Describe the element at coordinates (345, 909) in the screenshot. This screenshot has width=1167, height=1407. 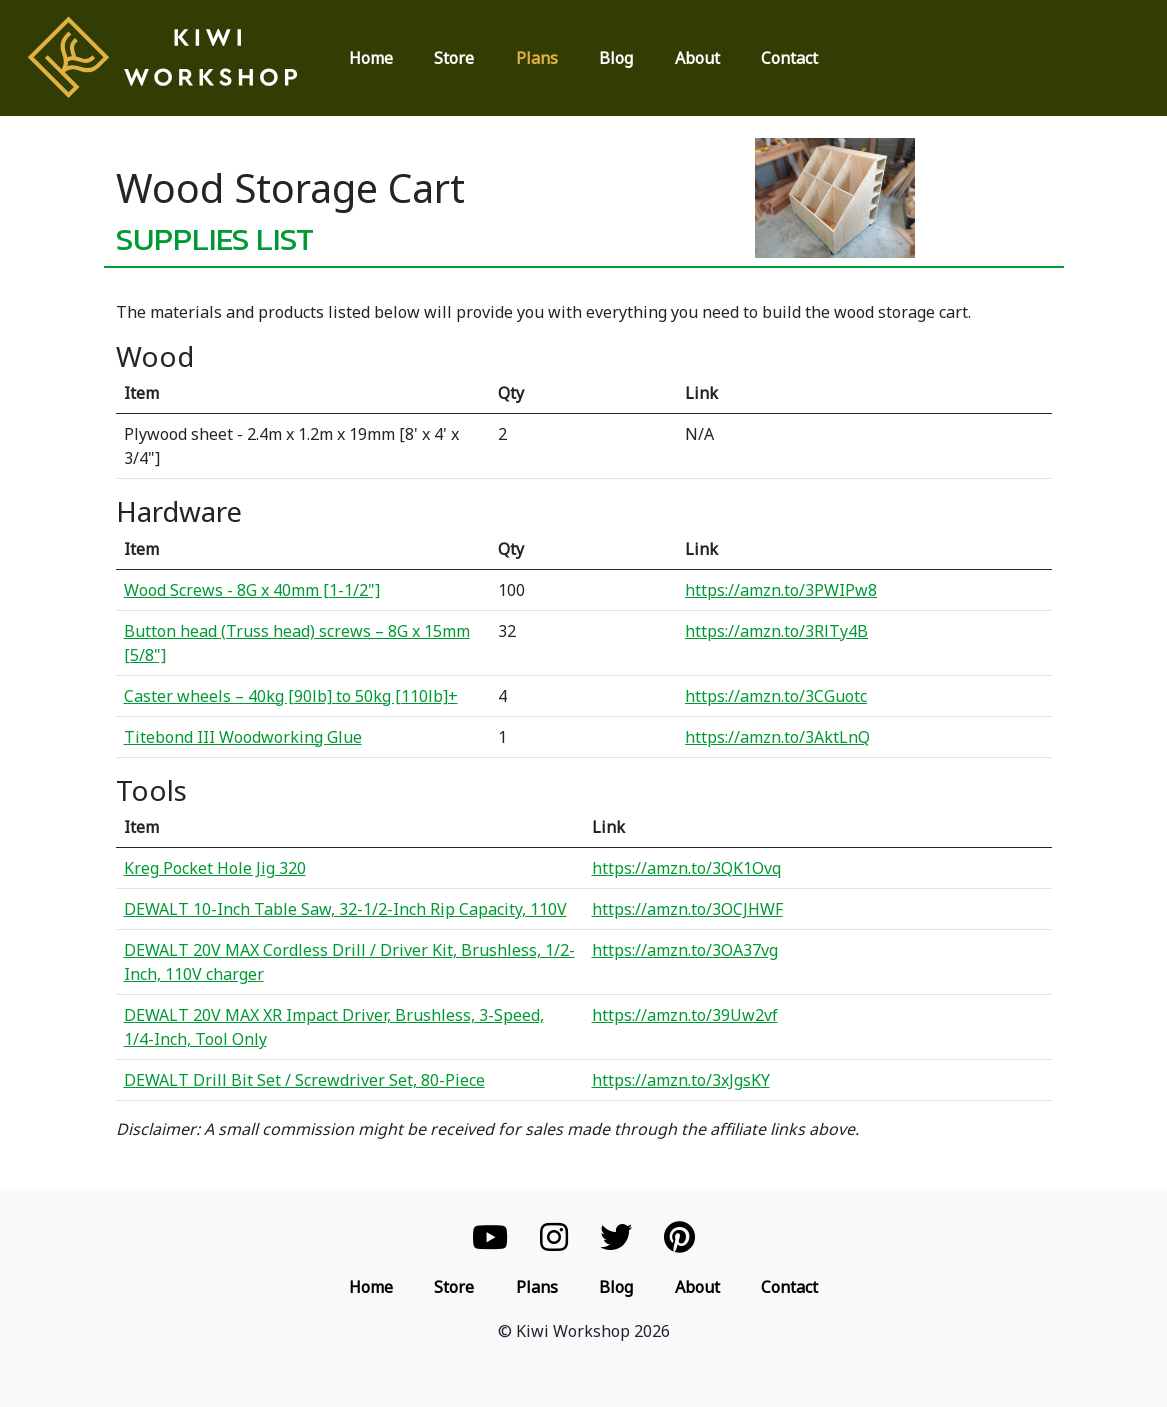
I see `DEWALT 10-Inch Table Saw, 32-1/2-Inch Rip Capacity, 110V` at that location.